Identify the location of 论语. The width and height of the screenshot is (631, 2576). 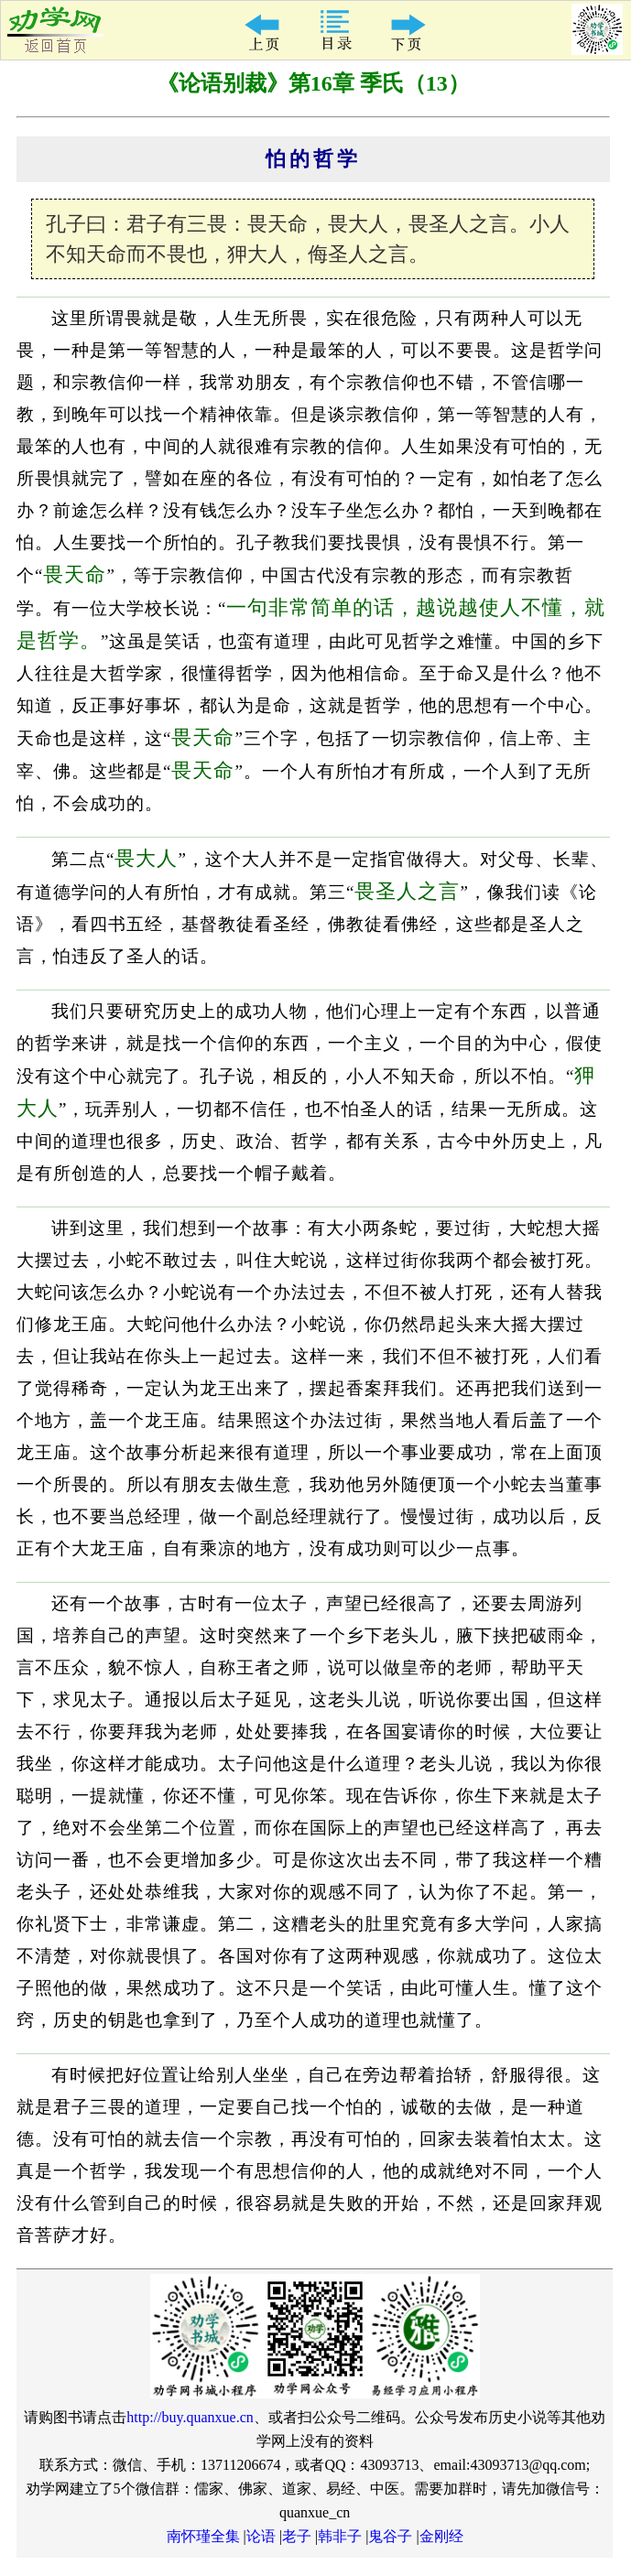
(261, 2536).